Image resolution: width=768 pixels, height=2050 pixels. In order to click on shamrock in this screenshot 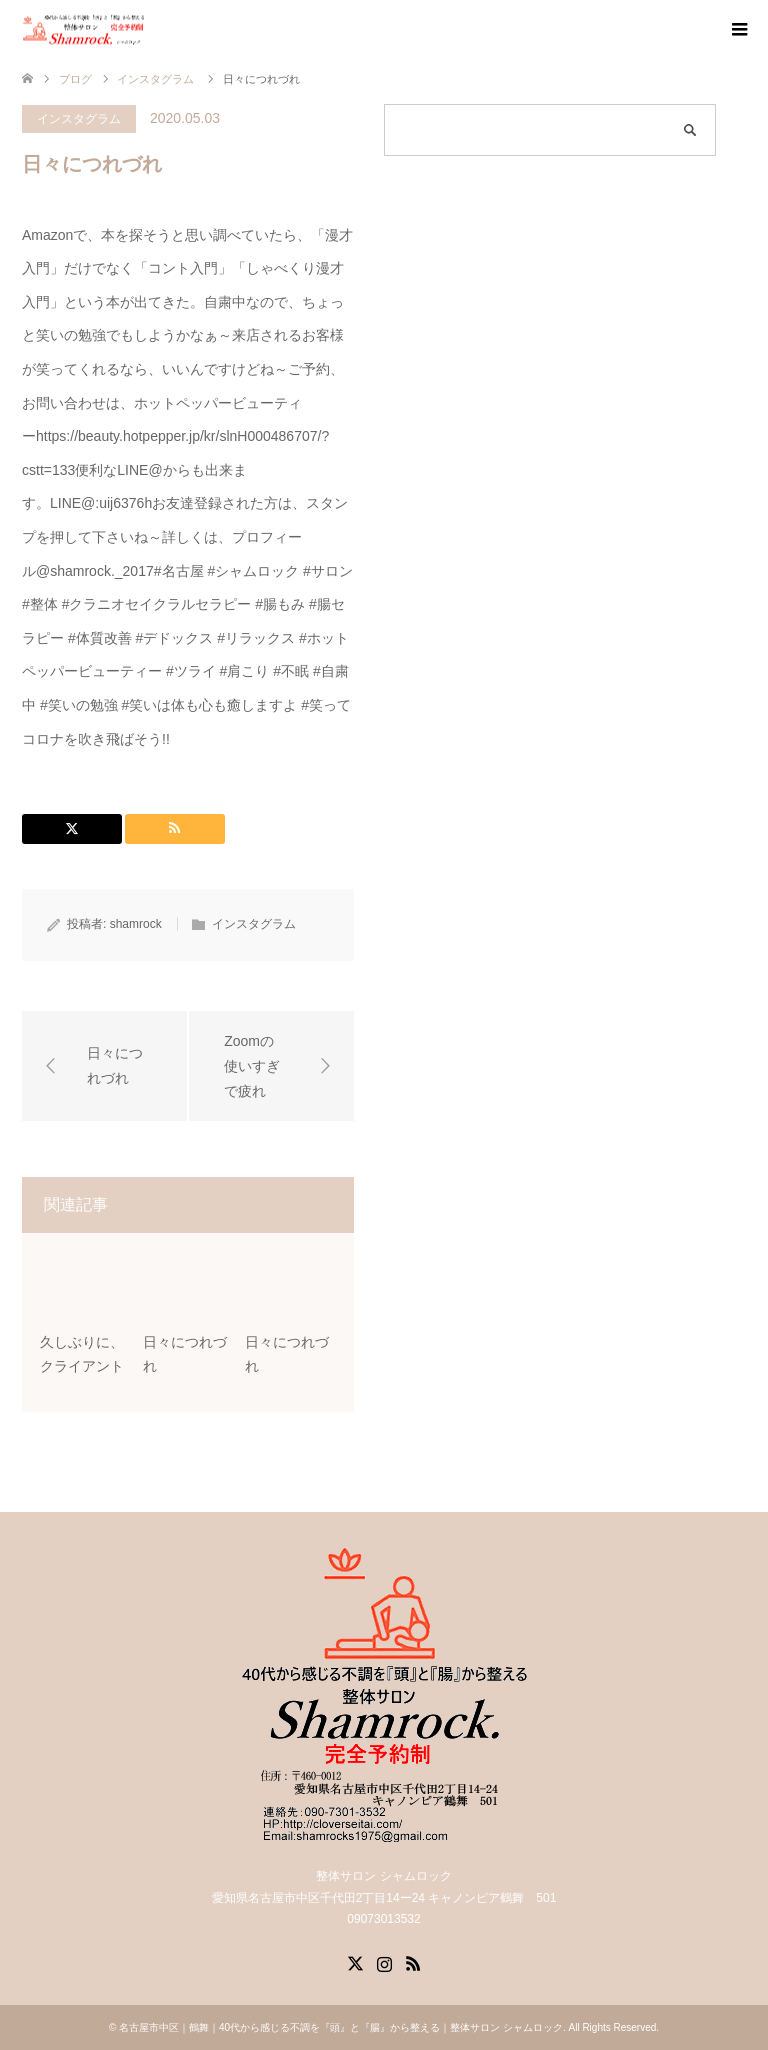, I will do `click(136, 924)`.